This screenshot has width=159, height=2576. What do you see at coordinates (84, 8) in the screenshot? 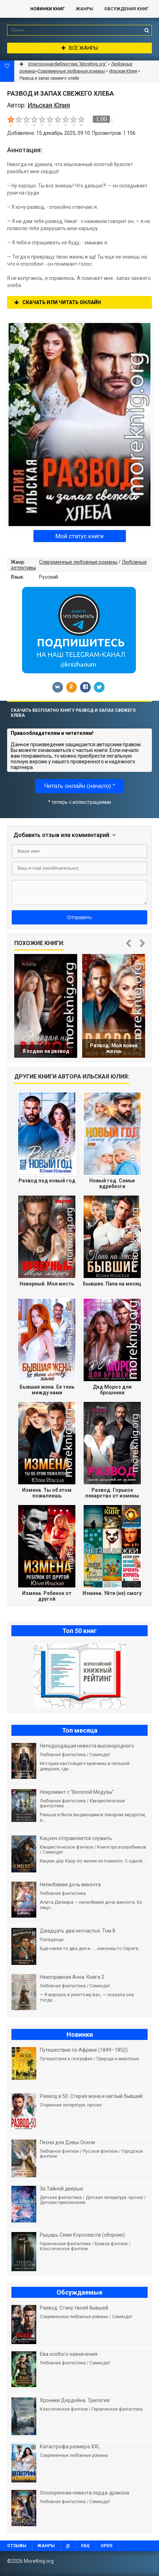
I see `Жанры` at bounding box center [84, 8].